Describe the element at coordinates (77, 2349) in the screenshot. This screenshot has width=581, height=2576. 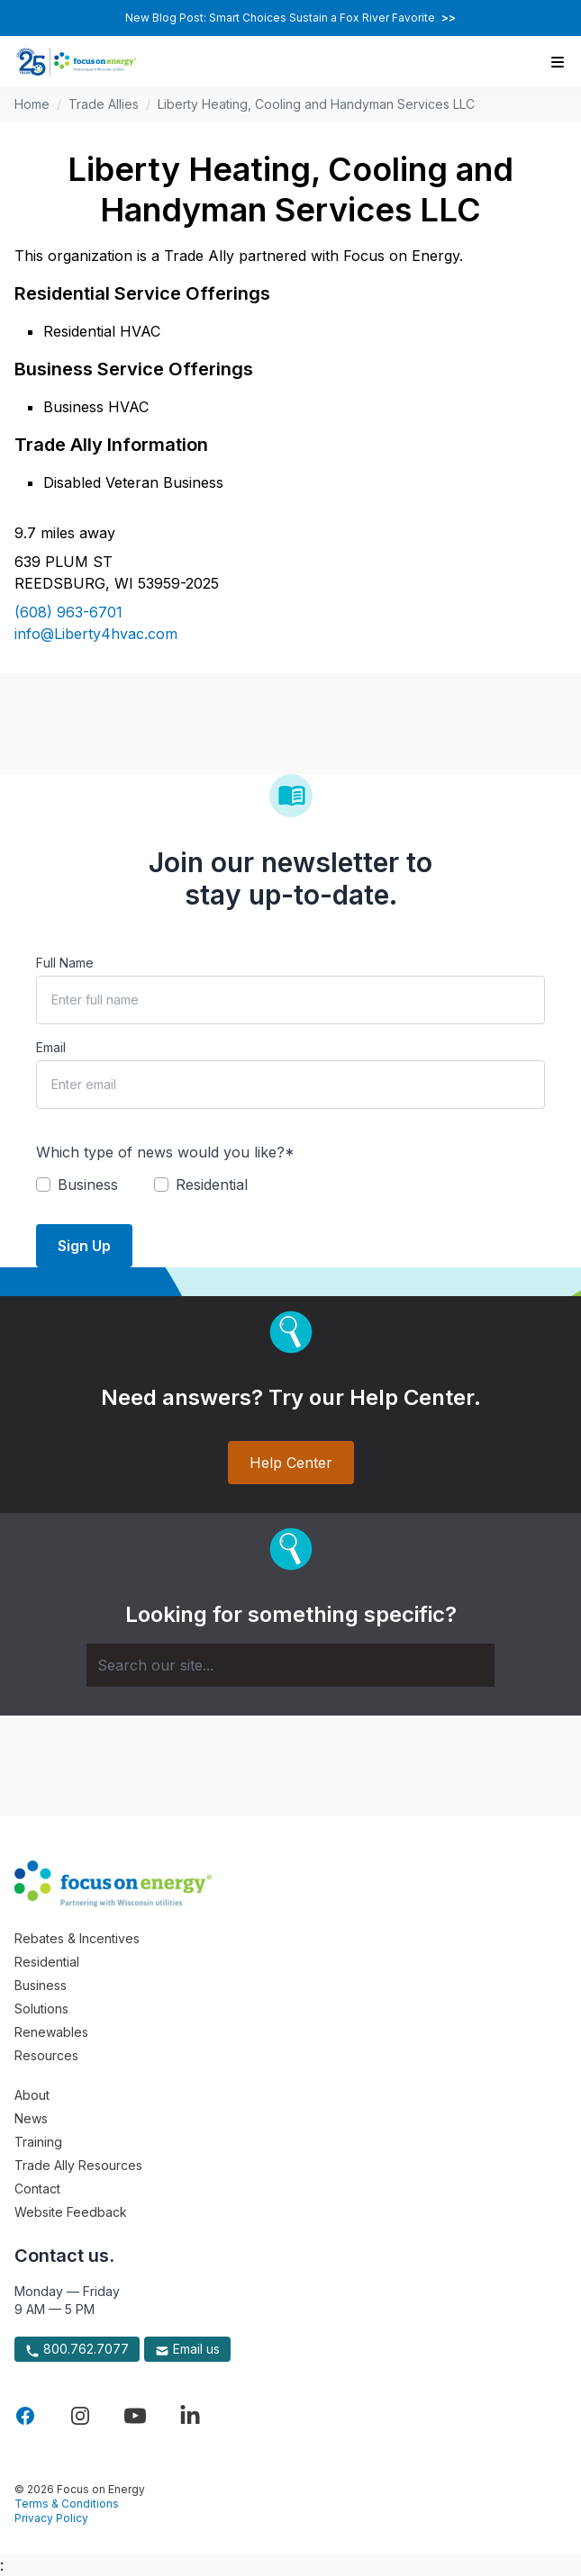
I see `800.762.7077` at that location.